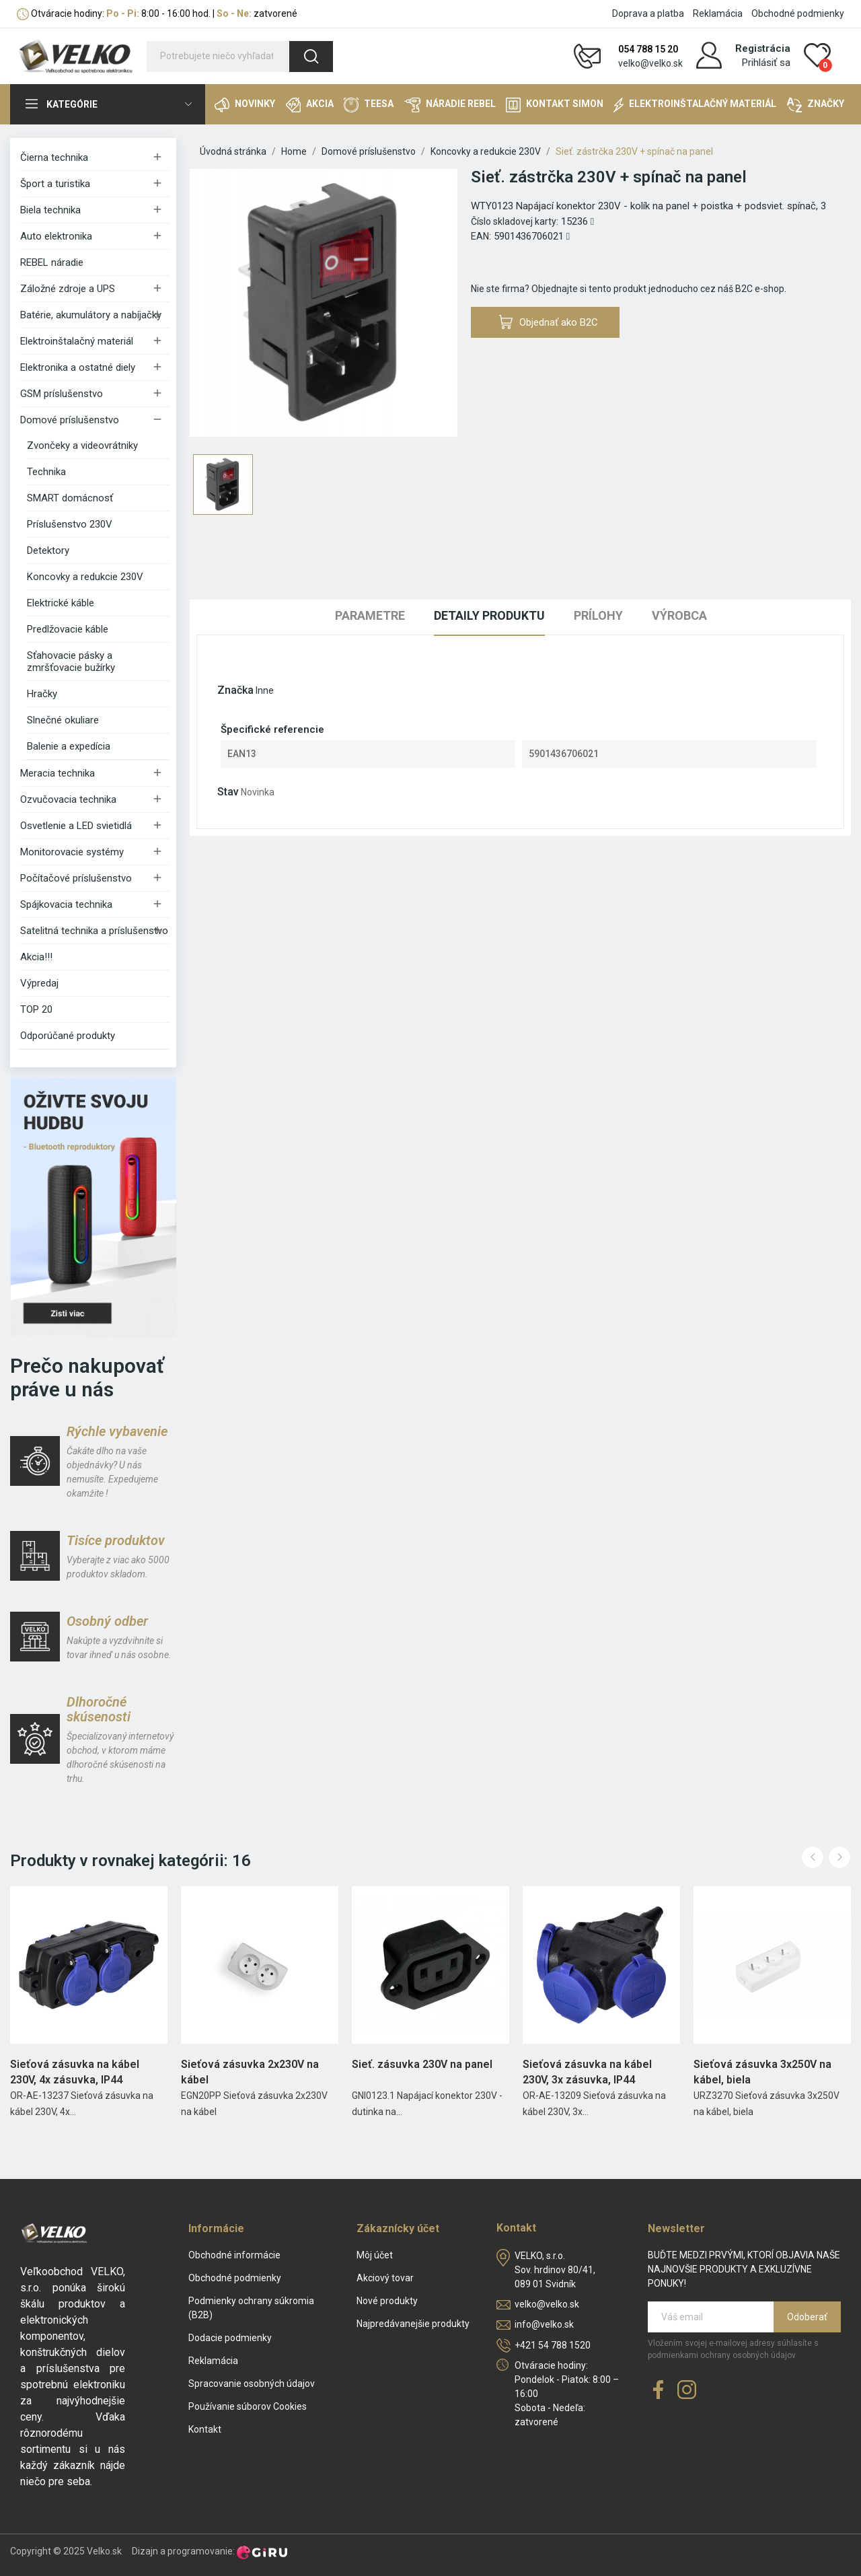 The width and height of the screenshot is (861, 2576). What do you see at coordinates (85, 577) in the screenshot?
I see `Koncovky a redukcie 230V` at bounding box center [85, 577].